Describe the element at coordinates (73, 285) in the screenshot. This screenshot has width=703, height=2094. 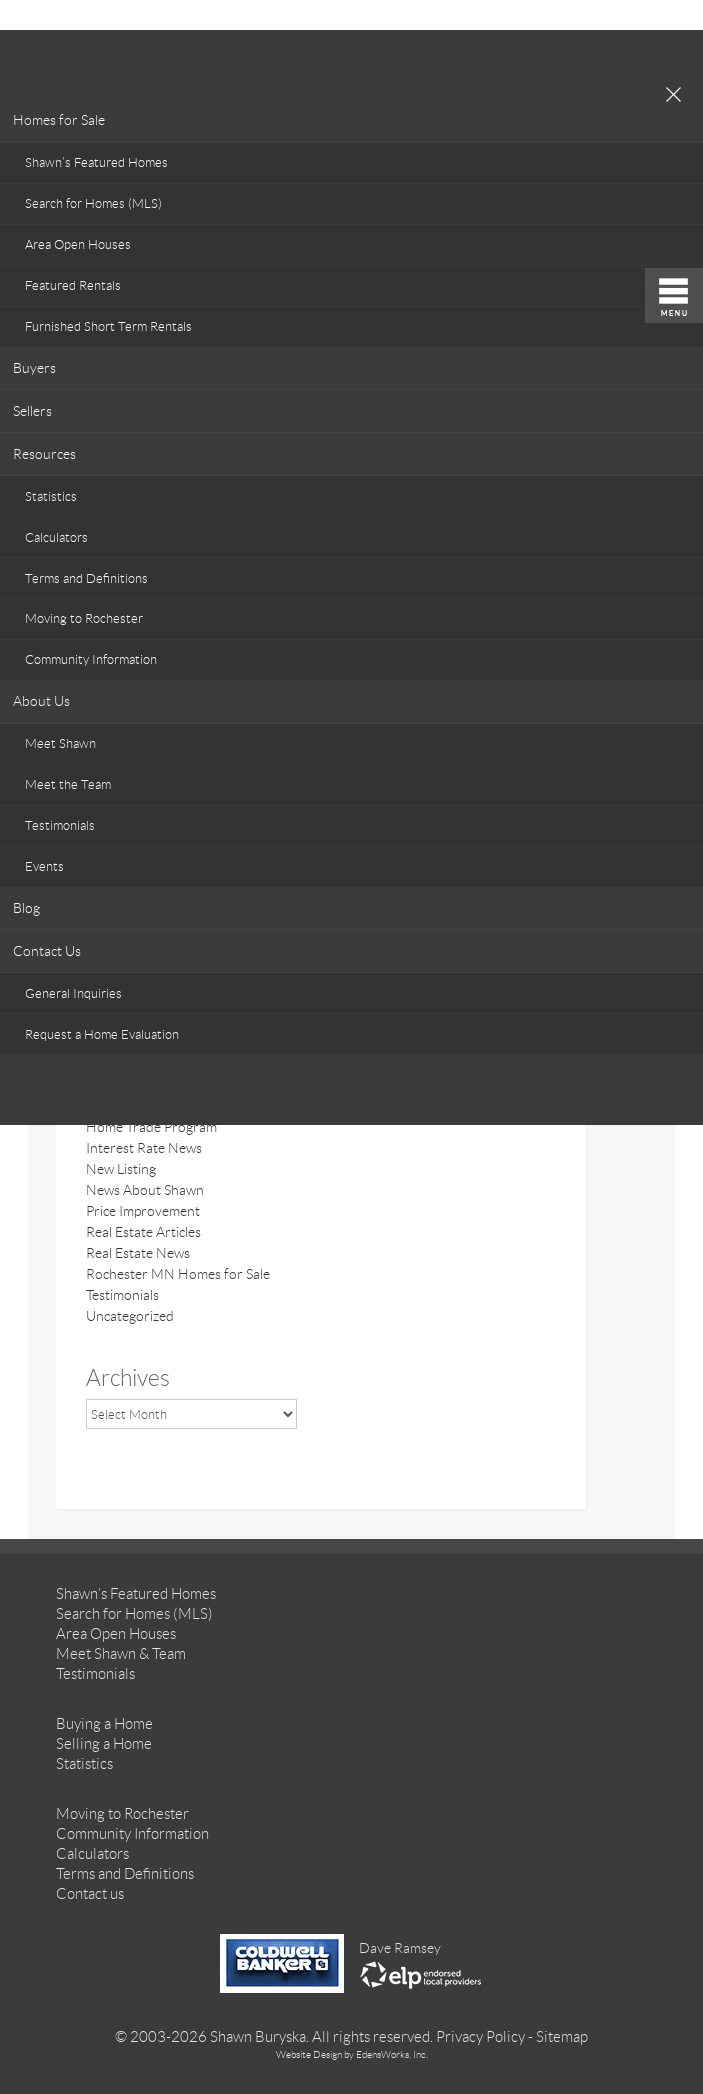
I see `Featured Rentals` at that location.